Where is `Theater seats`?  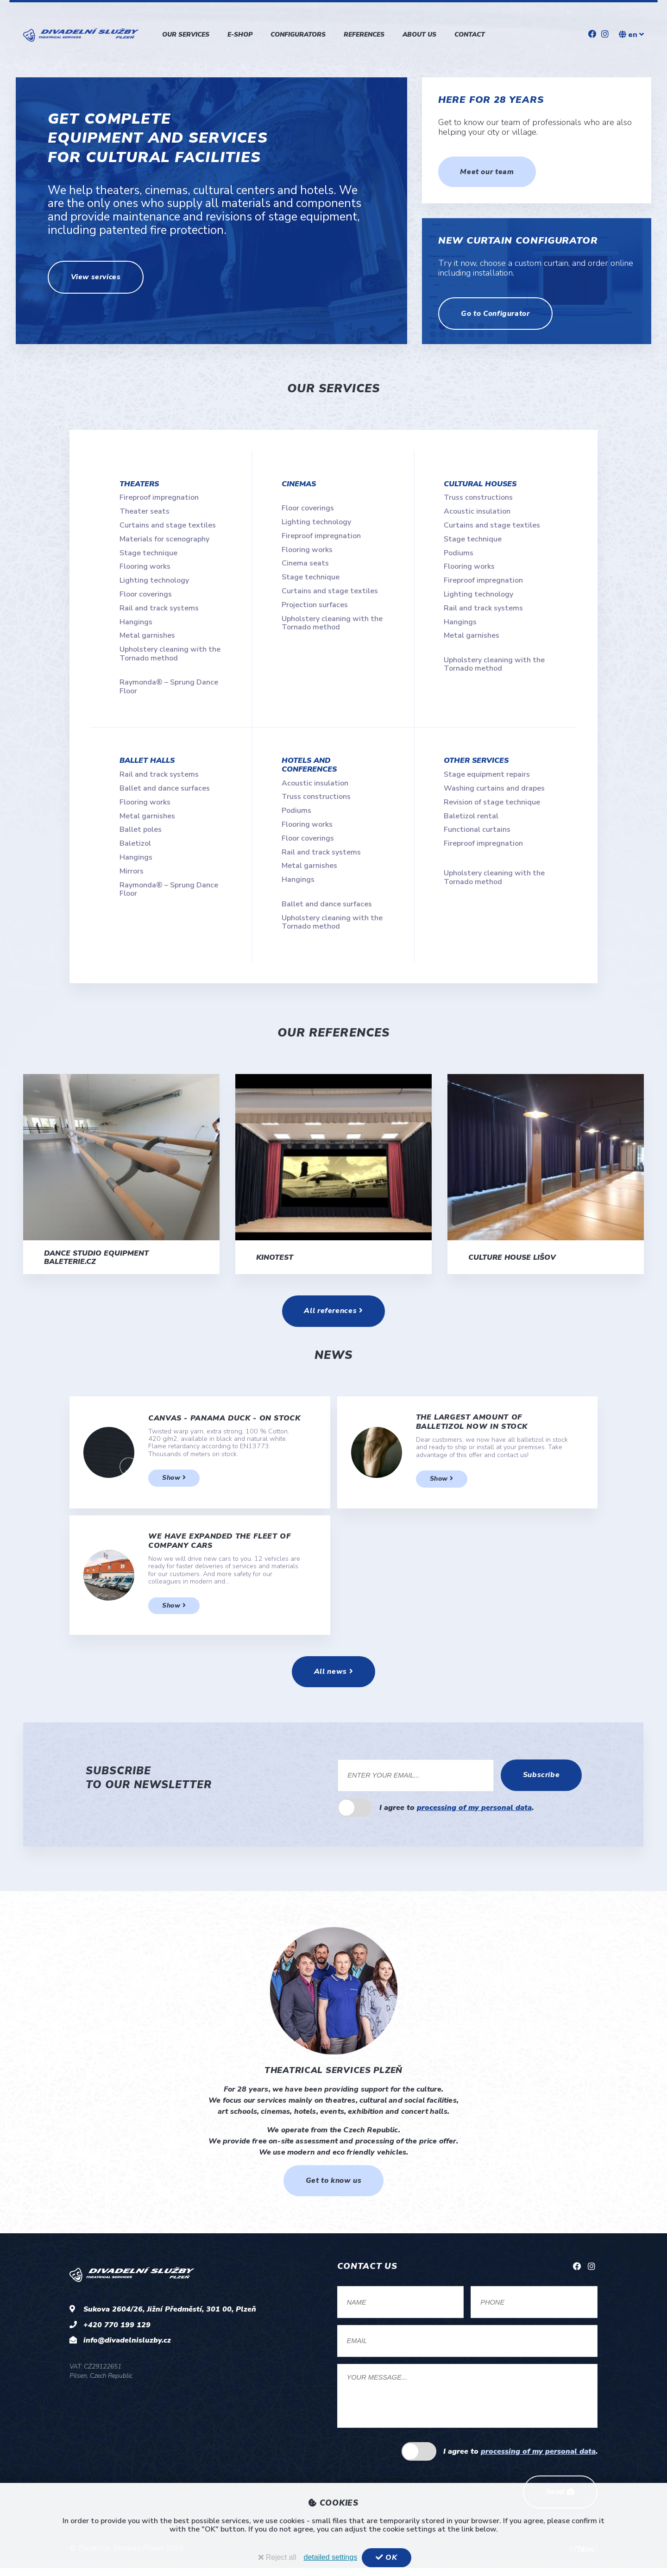 Theater seats is located at coordinates (145, 511).